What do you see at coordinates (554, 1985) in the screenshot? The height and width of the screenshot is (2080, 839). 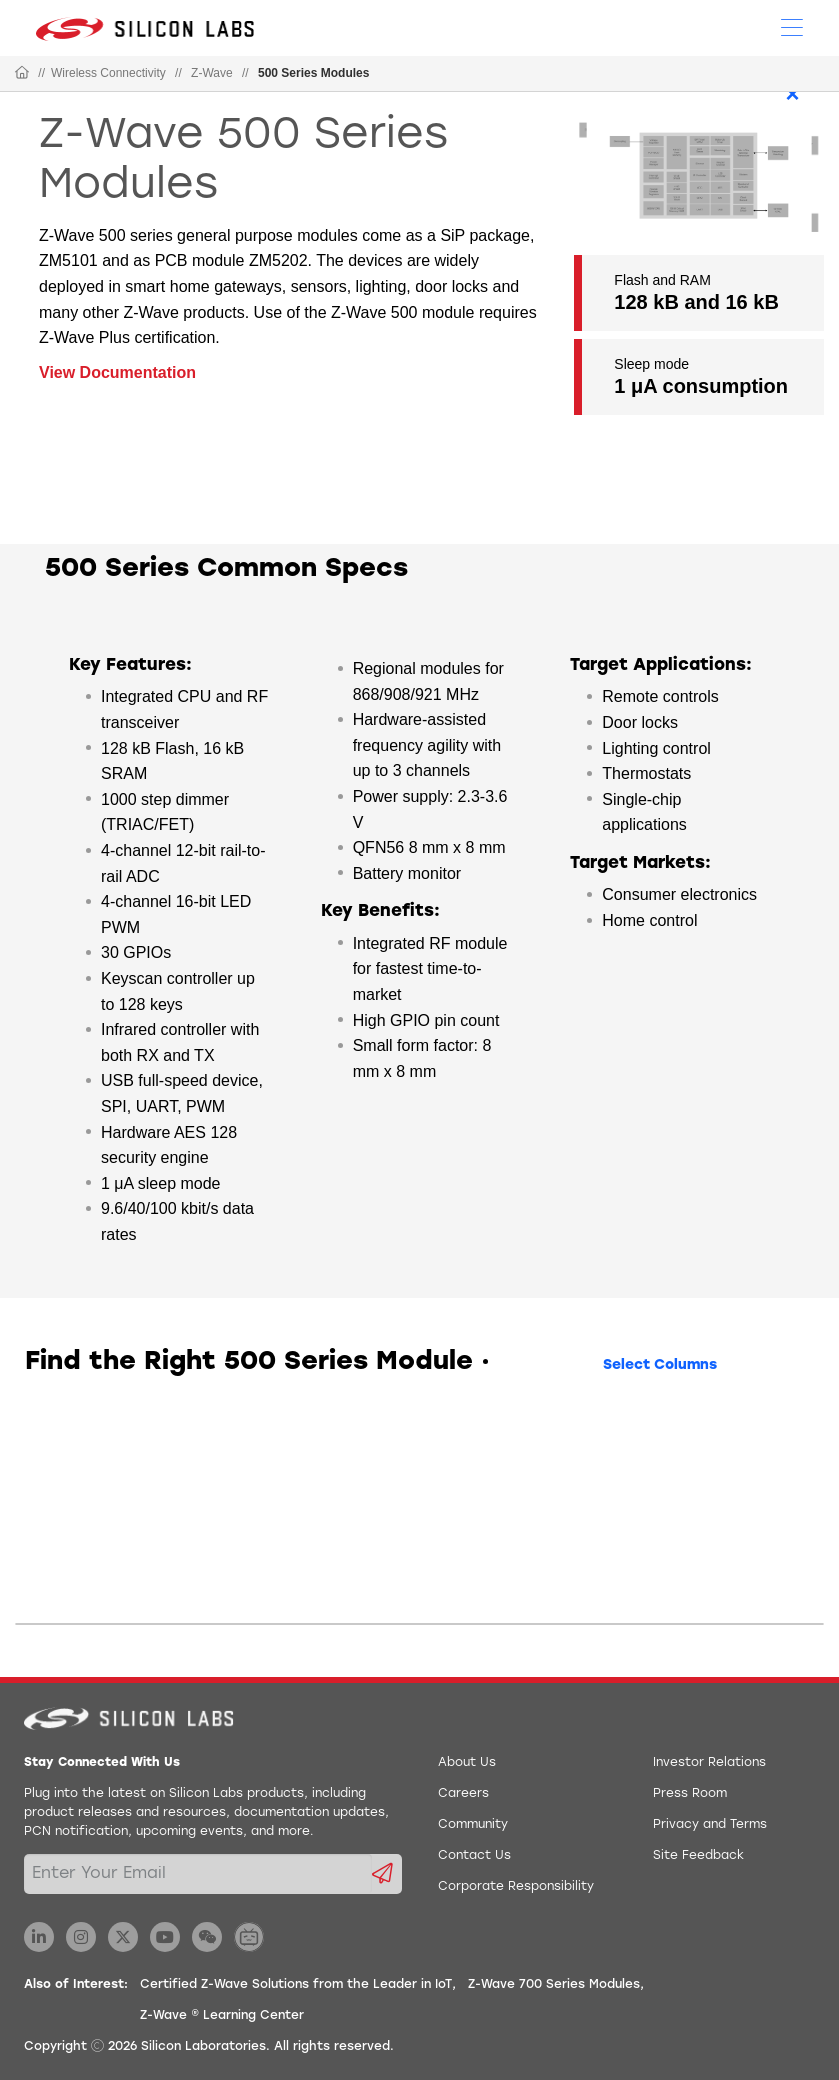 I see `Z-Wave 700 Series Modules` at bounding box center [554, 1985].